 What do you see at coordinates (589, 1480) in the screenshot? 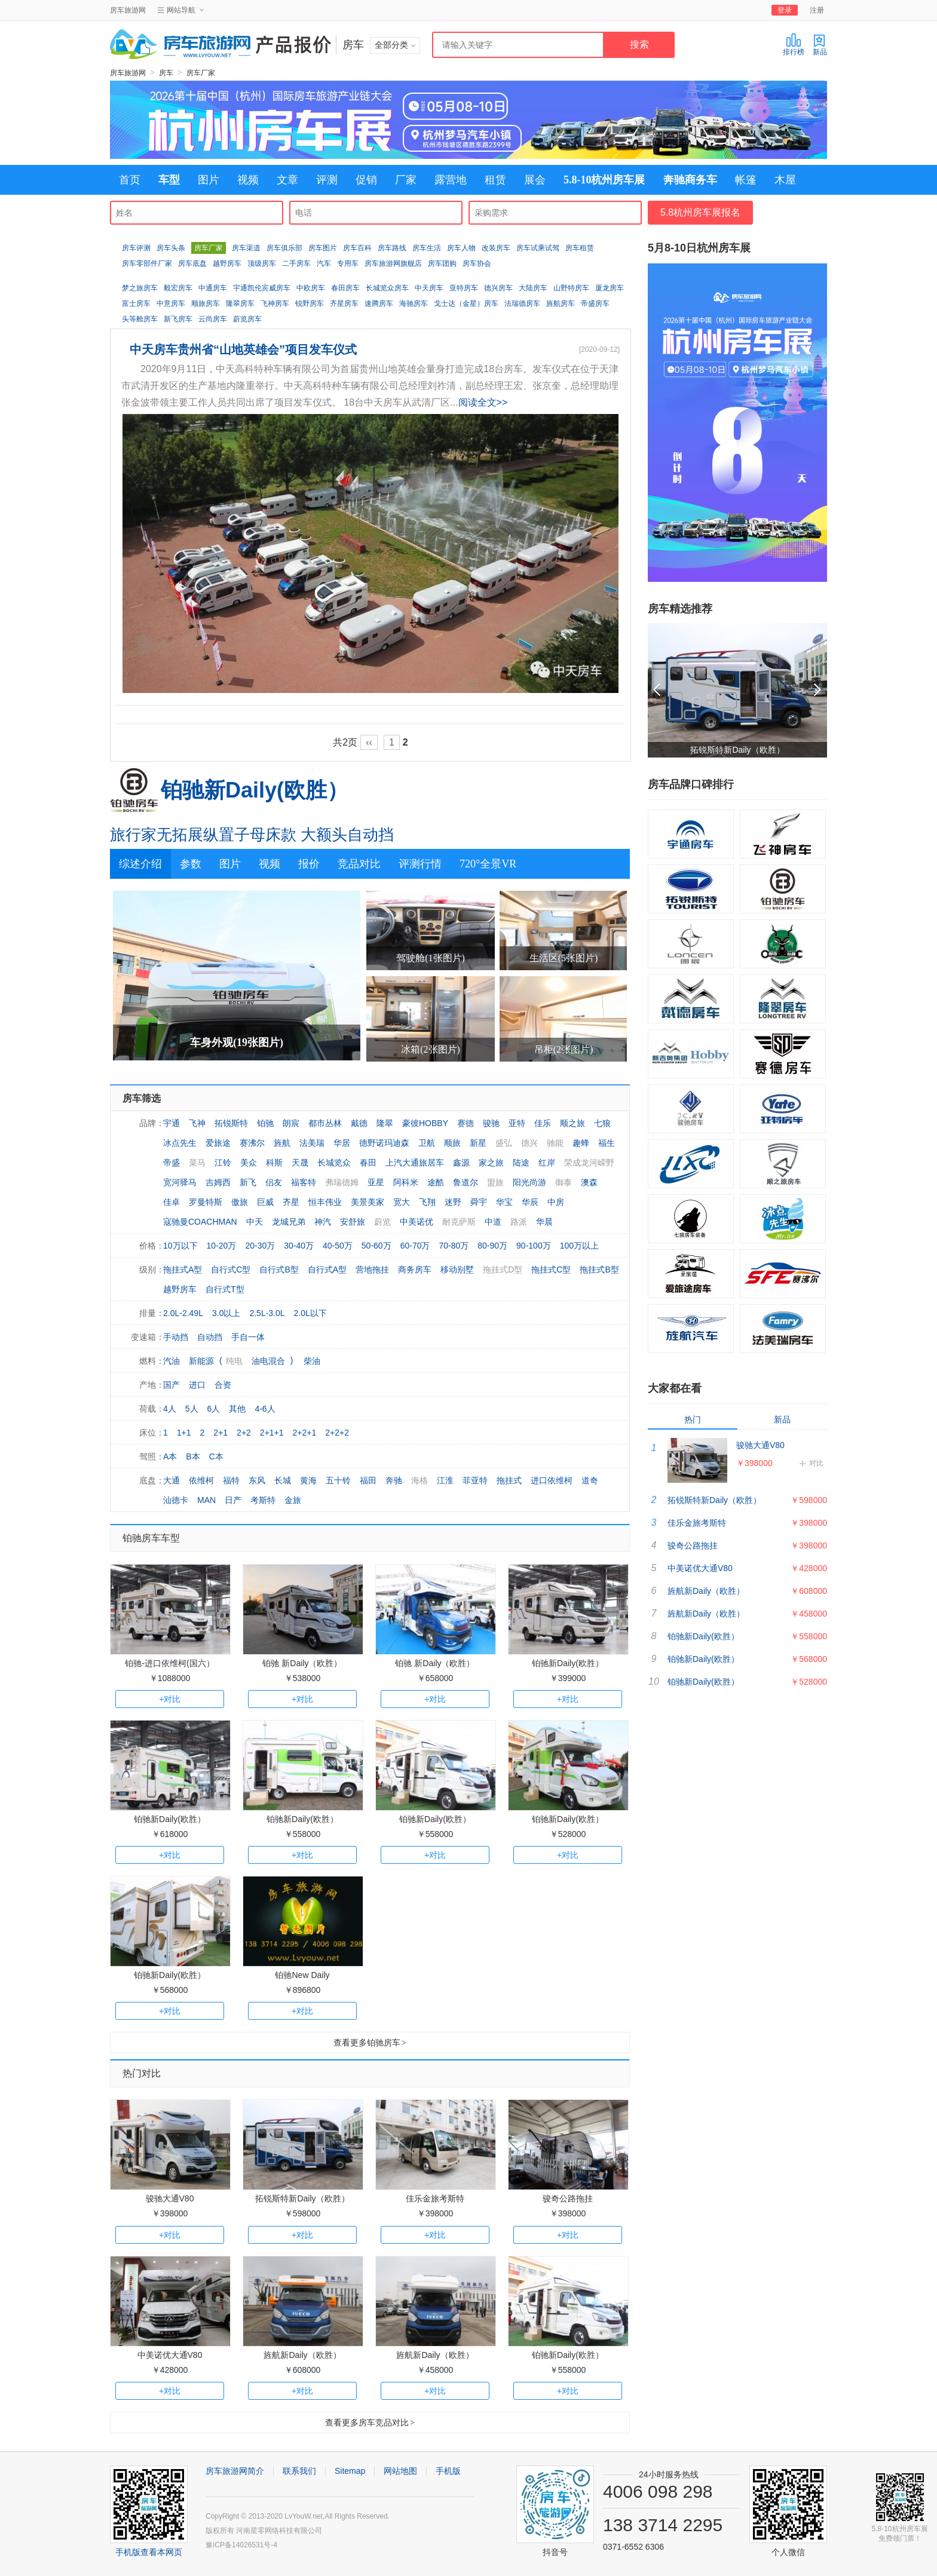
I see `道奇` at bounding box center [589, 1480].